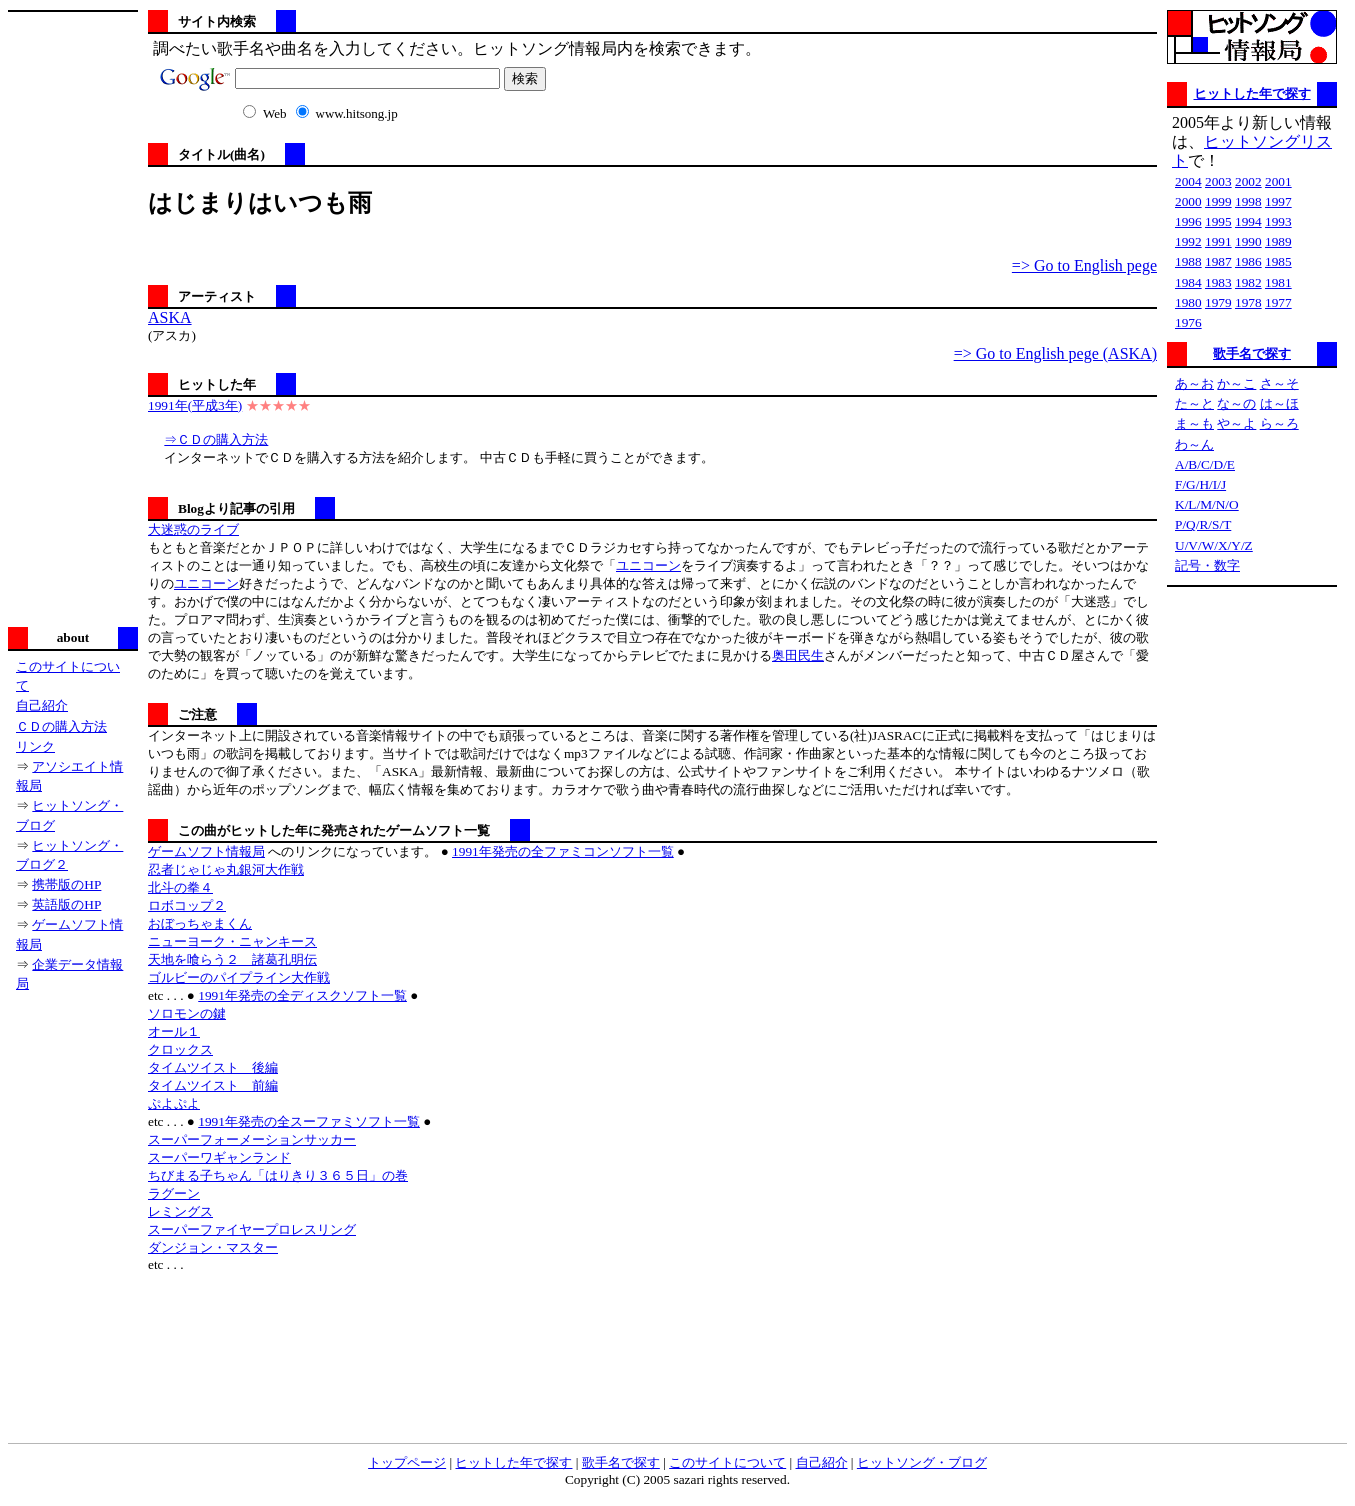 This screenshot has height=1506, width=1355. I want to click on 1991年発売の全ディスクソフト一覧, so click(302, 995).